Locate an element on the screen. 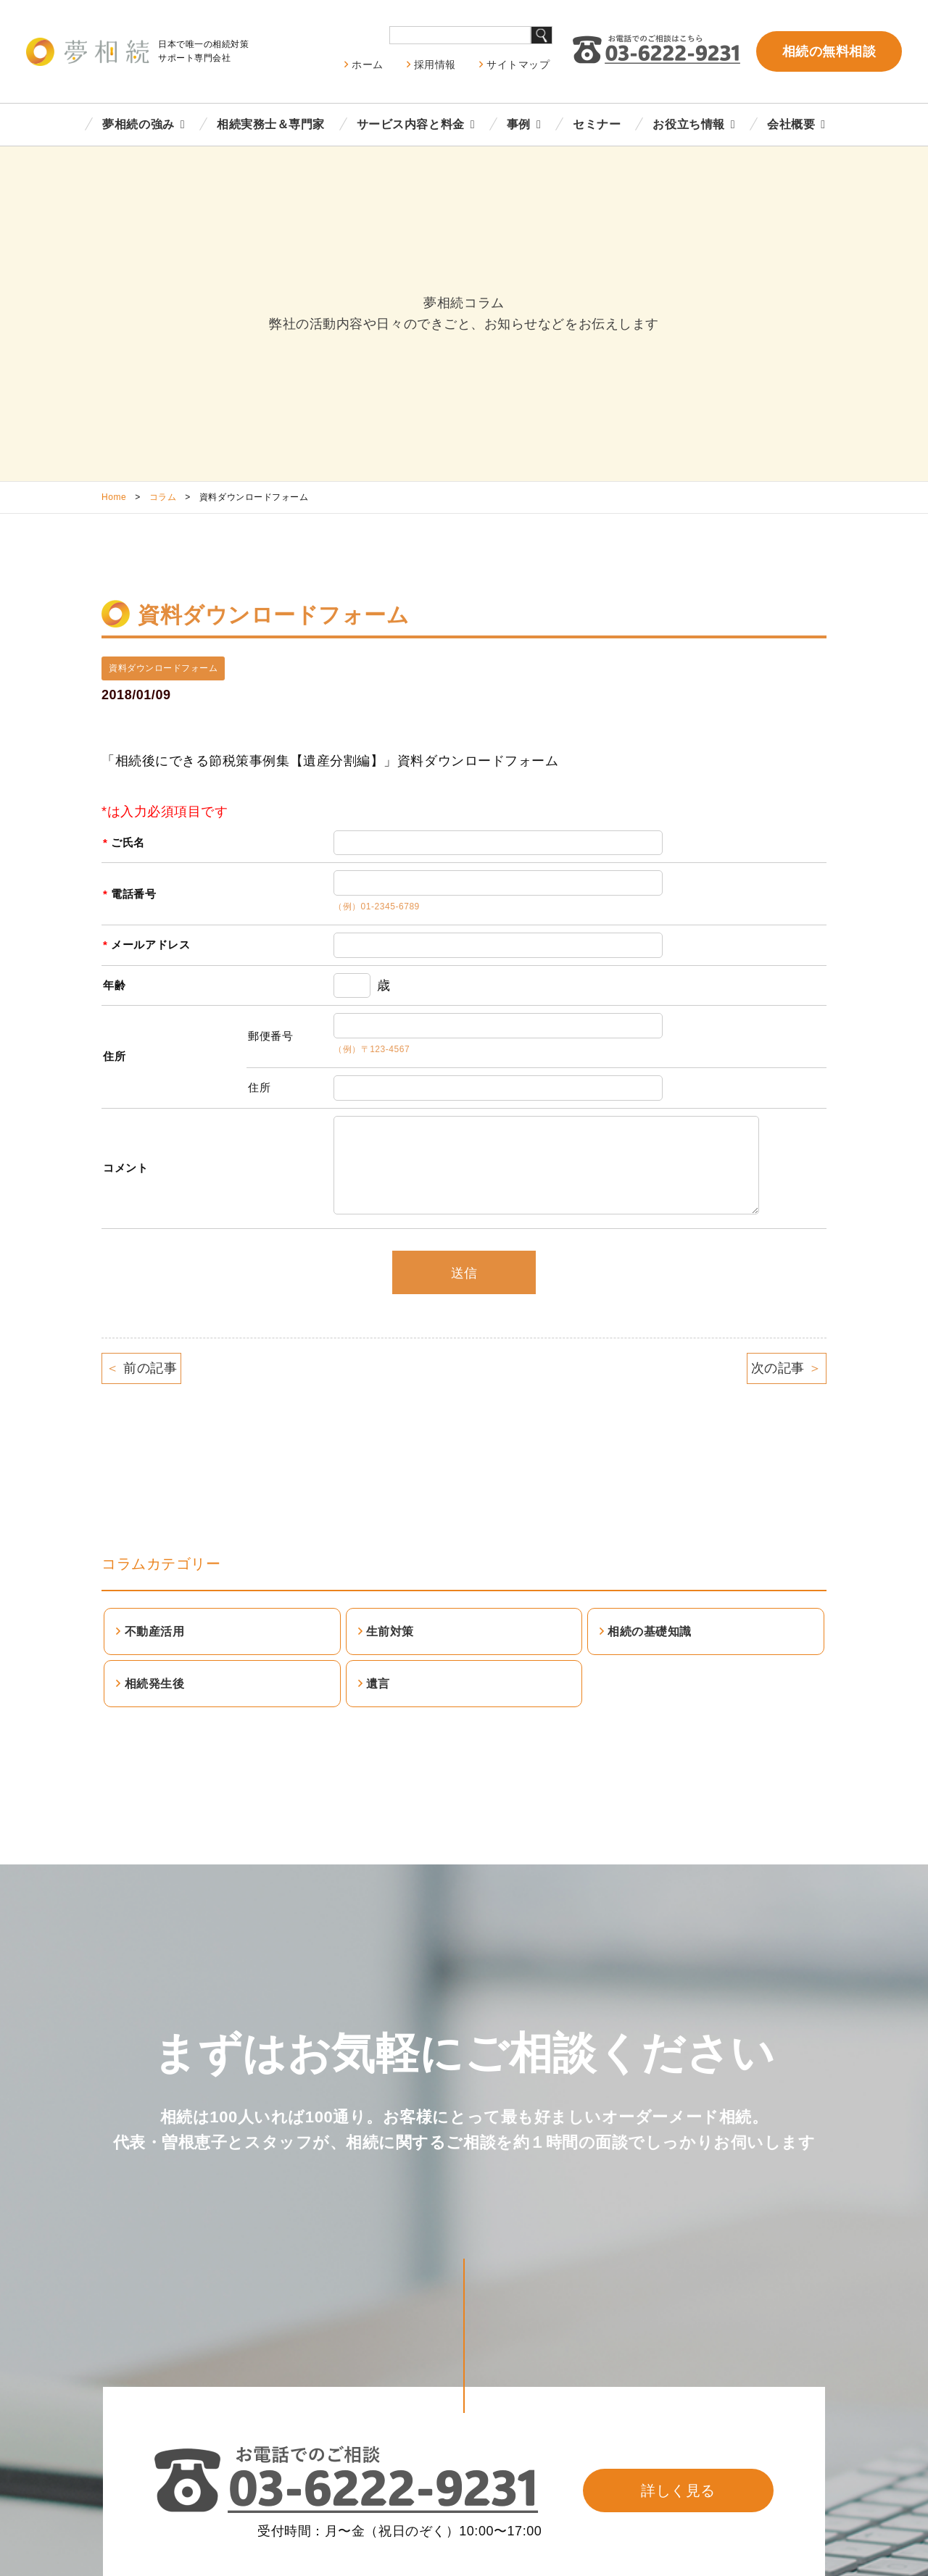 This screenshot has height=2576, width=928. ホーム is located at coordinates (368, 64).